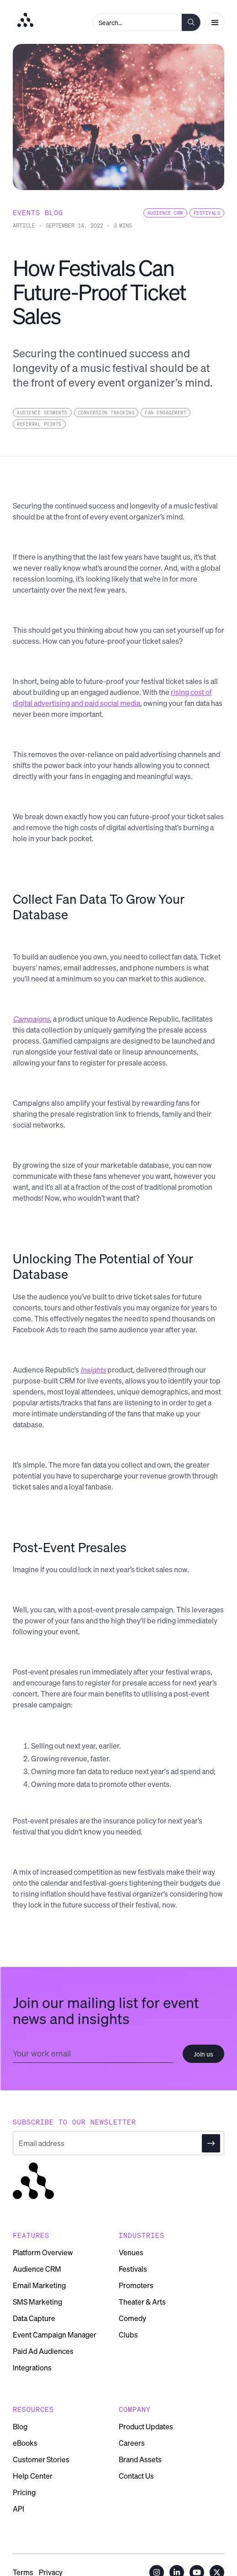  What do you see at coordinates (20, 2426) in the screenshot?
I see `Blog` at bounding box center [20, 2426].